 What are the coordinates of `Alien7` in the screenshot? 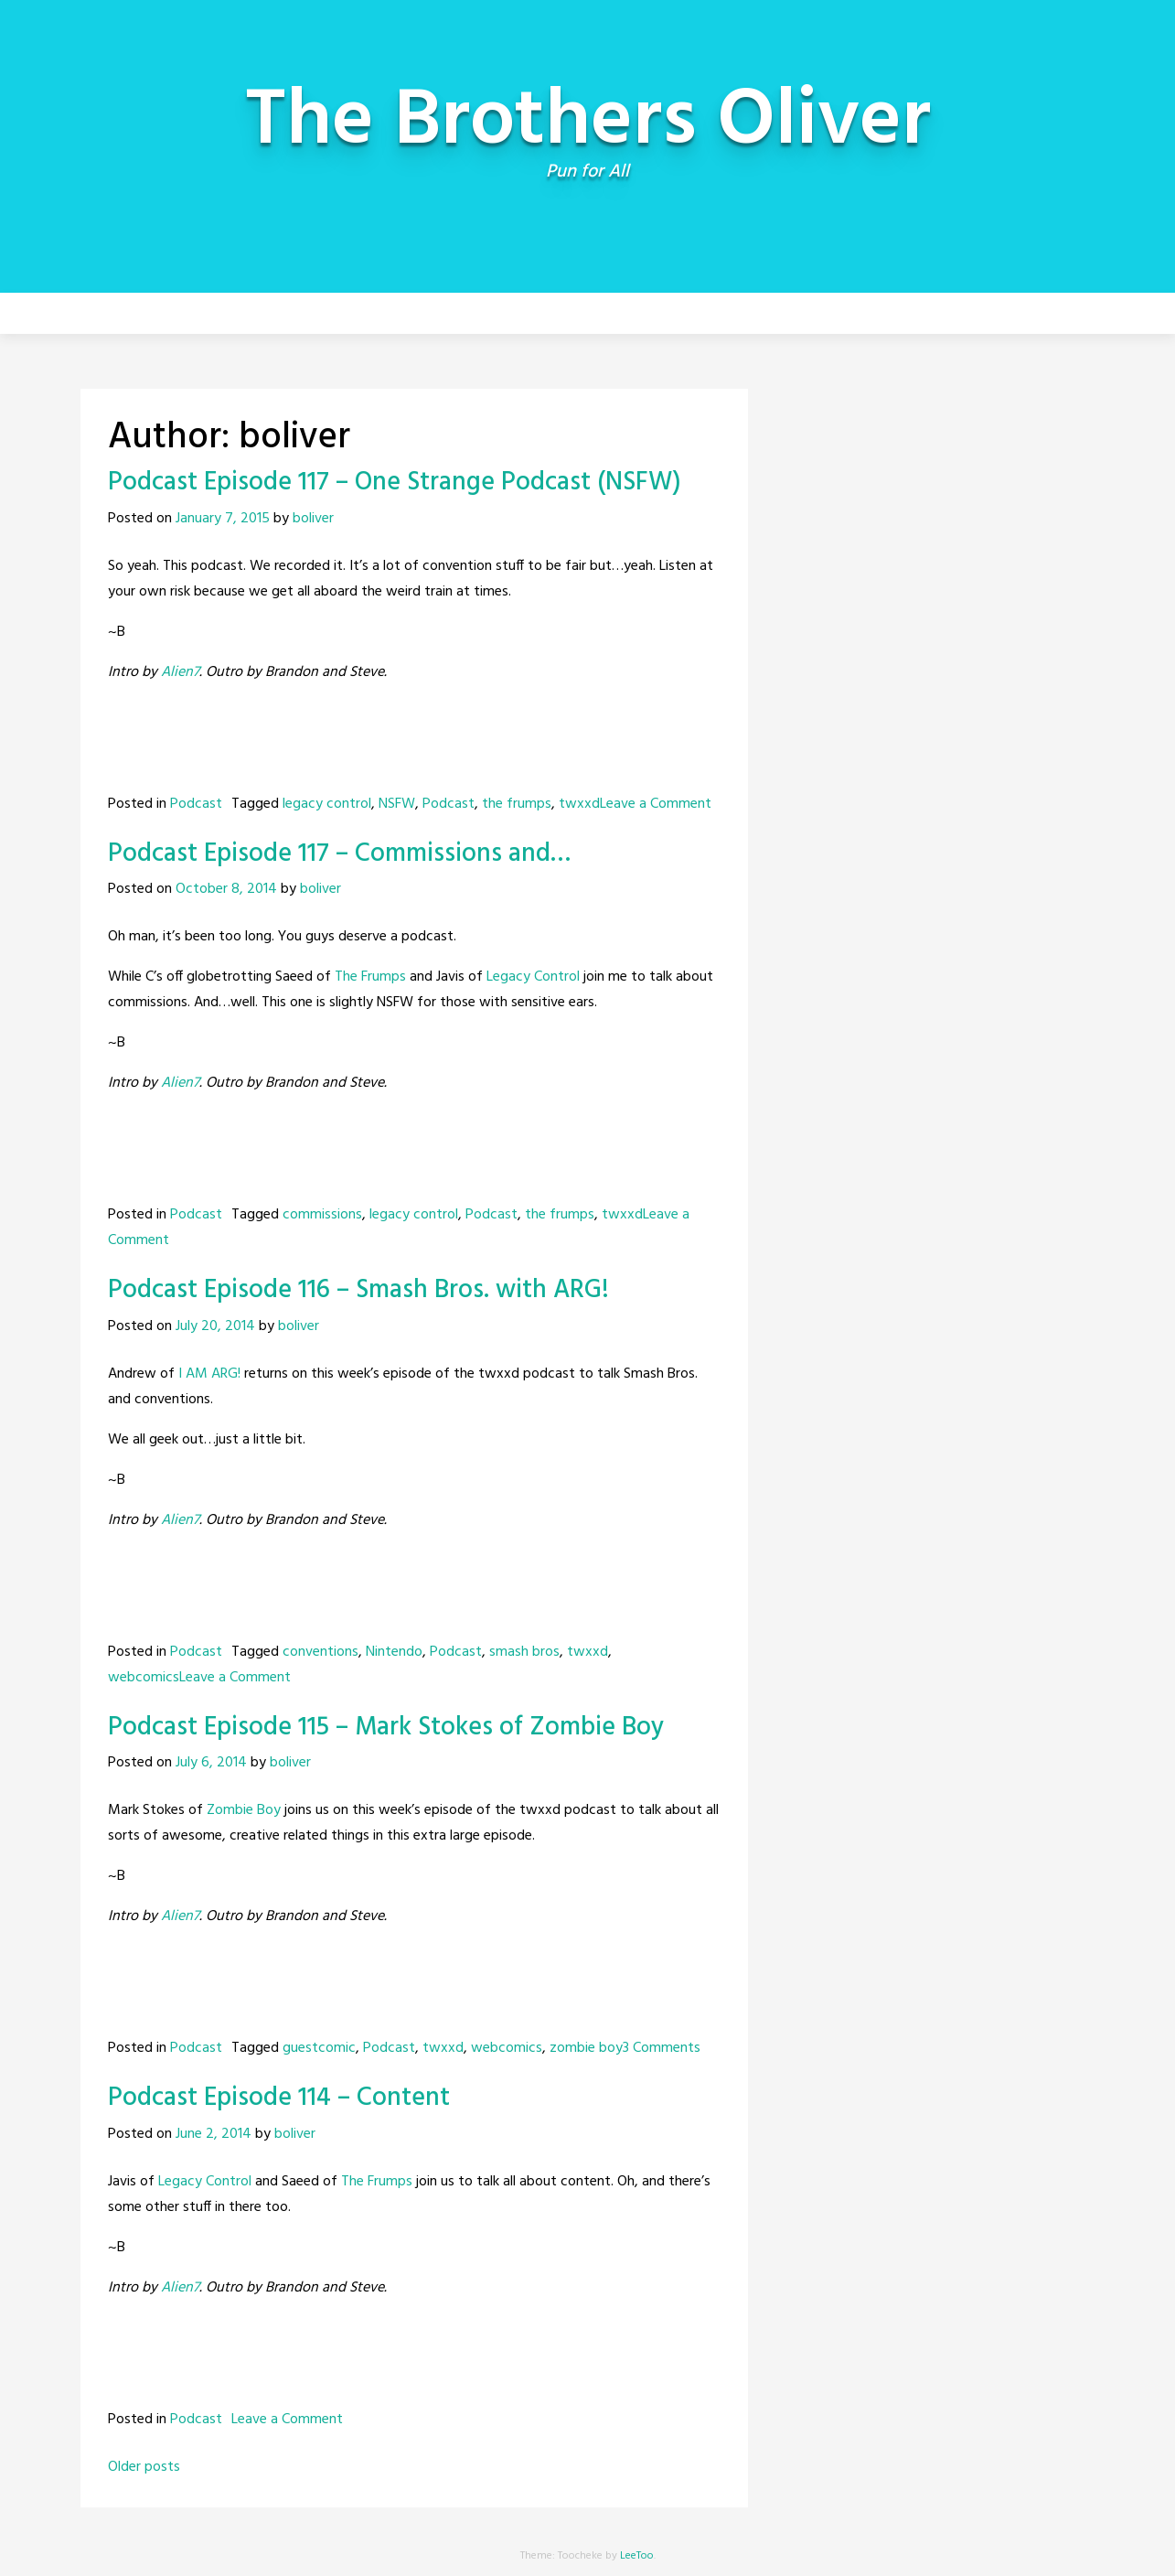 It's located at (180, 672).